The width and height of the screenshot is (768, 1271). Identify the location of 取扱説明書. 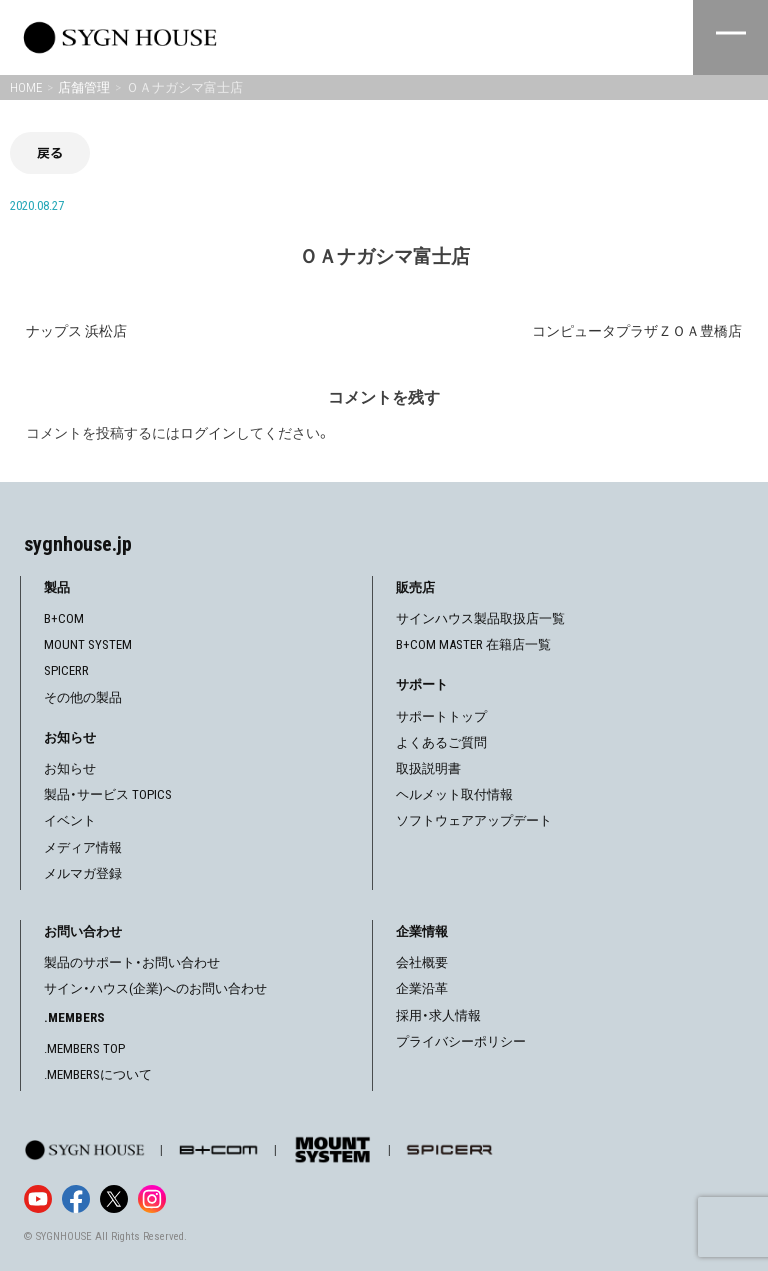
(428, 768).